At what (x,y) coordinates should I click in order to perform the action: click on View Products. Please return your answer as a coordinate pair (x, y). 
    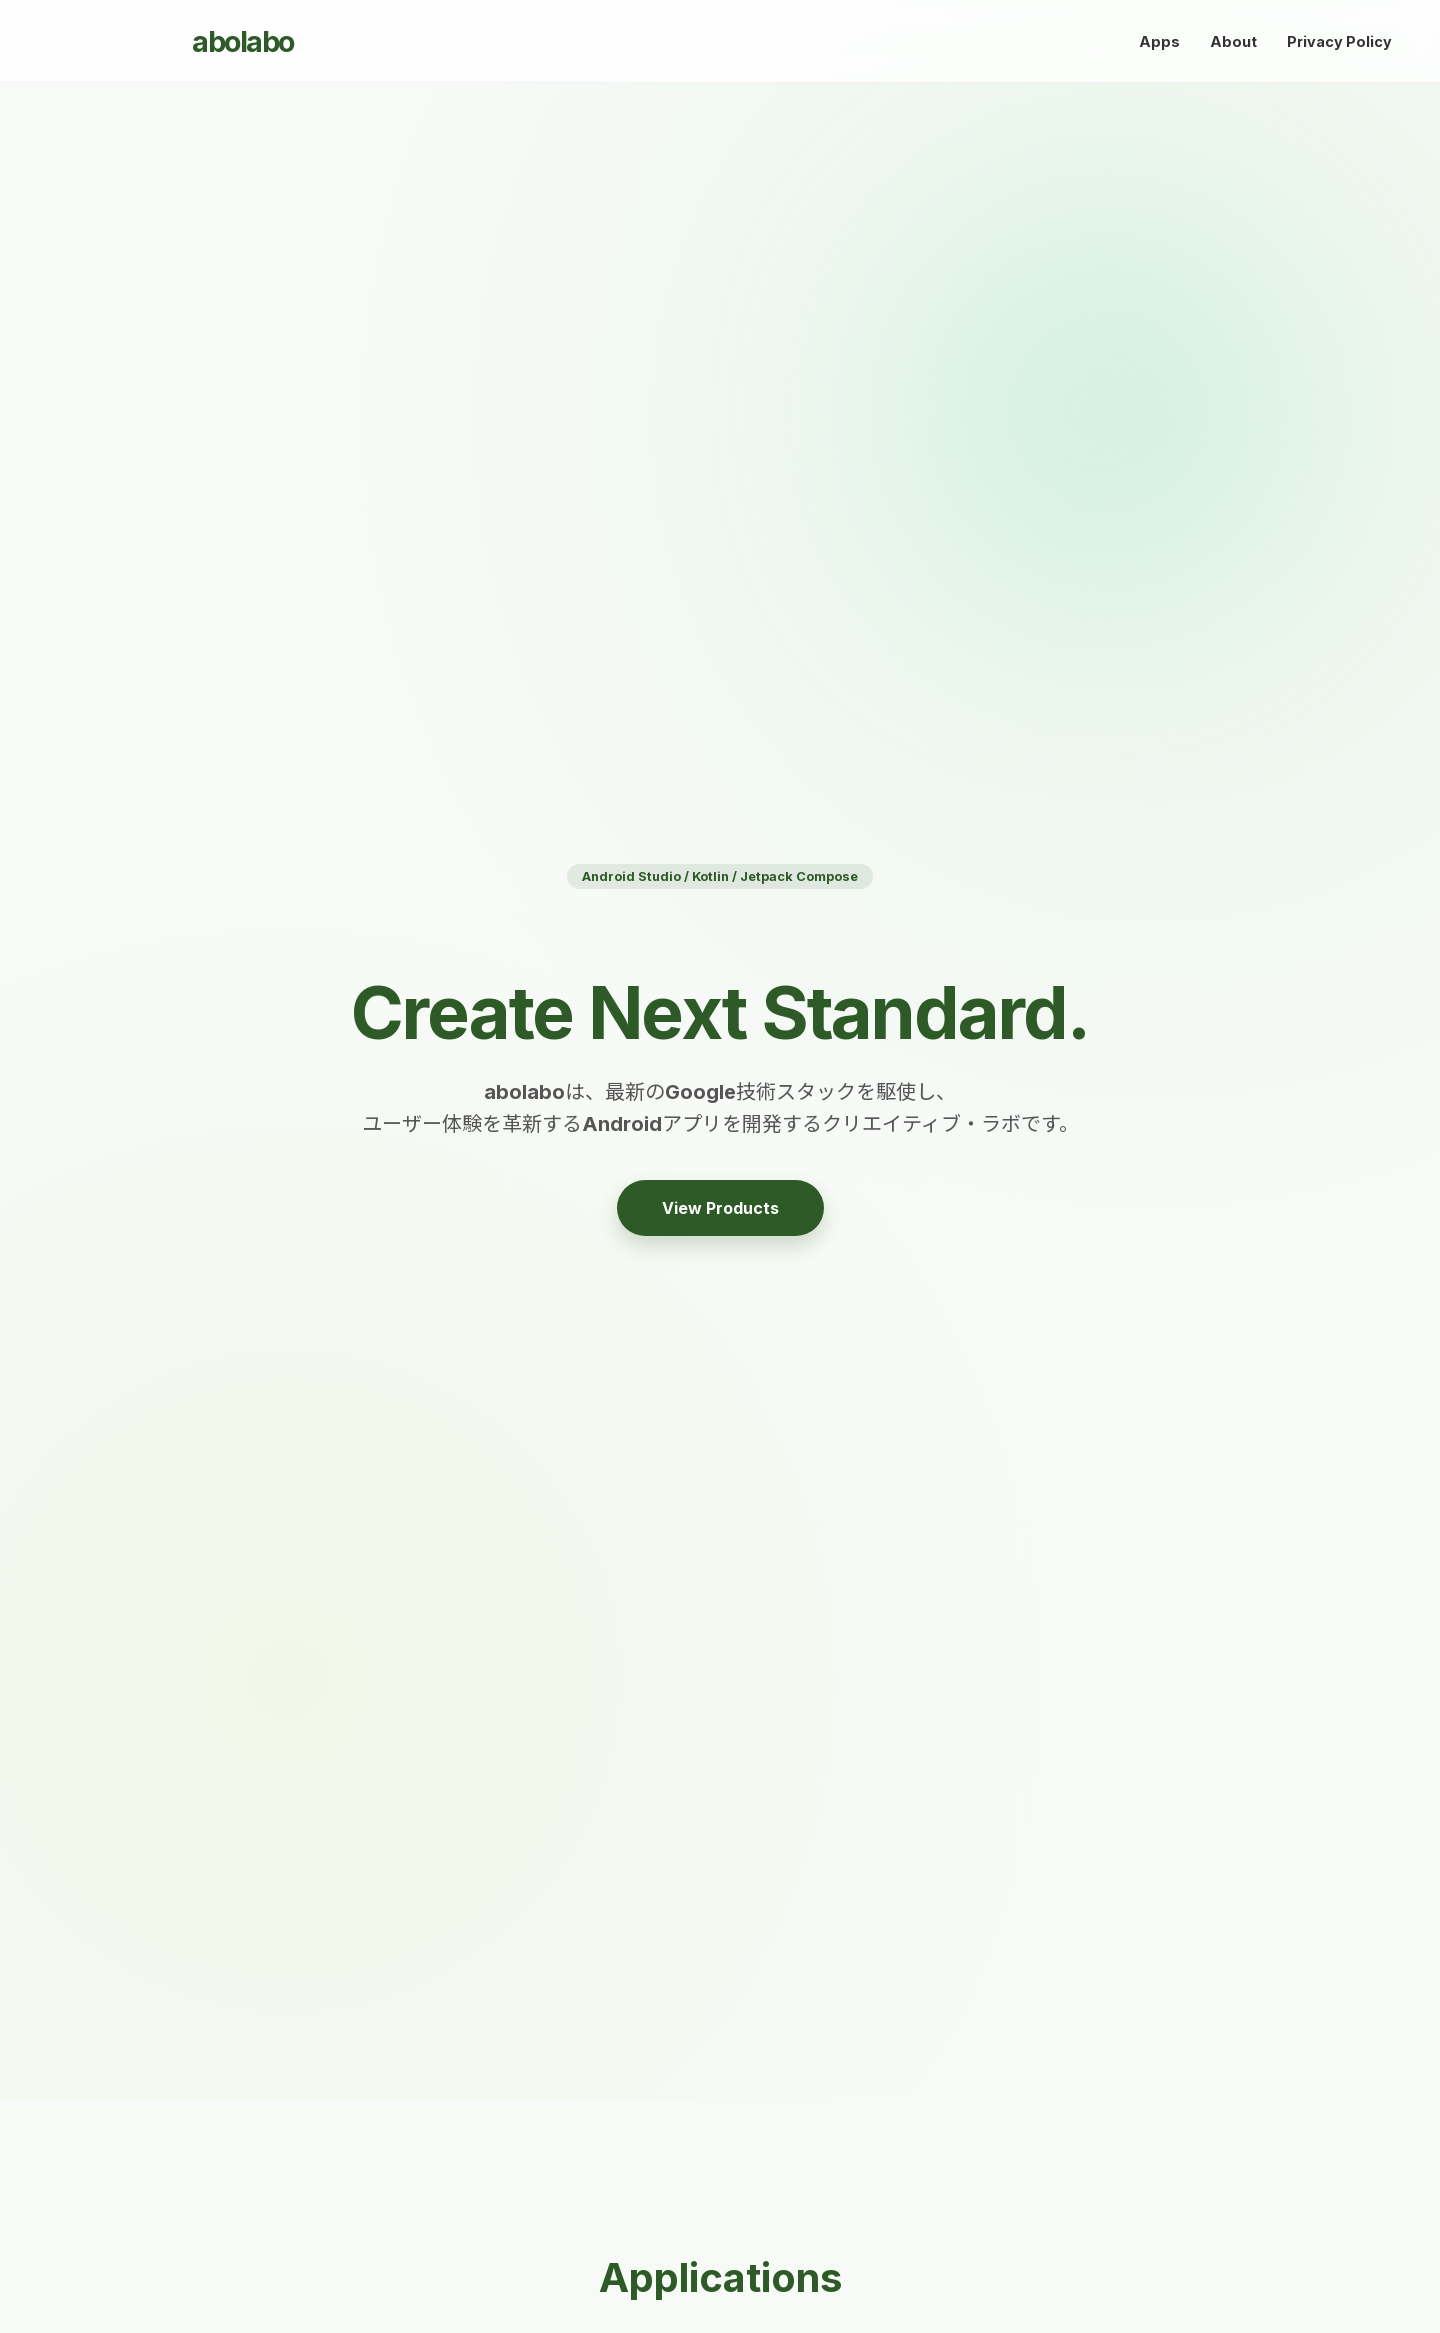
    Looking at the image, I should click on (720, 1208).